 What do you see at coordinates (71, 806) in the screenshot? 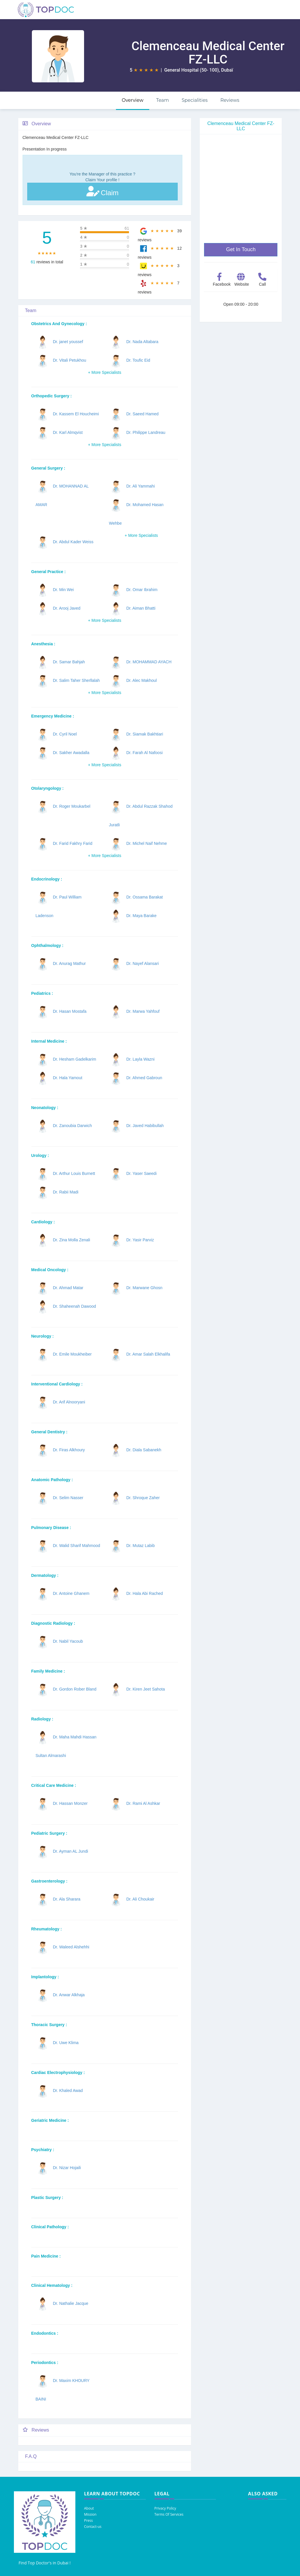
I see `Dr. Roger Moukarbel` at bounding box center [71, 806].